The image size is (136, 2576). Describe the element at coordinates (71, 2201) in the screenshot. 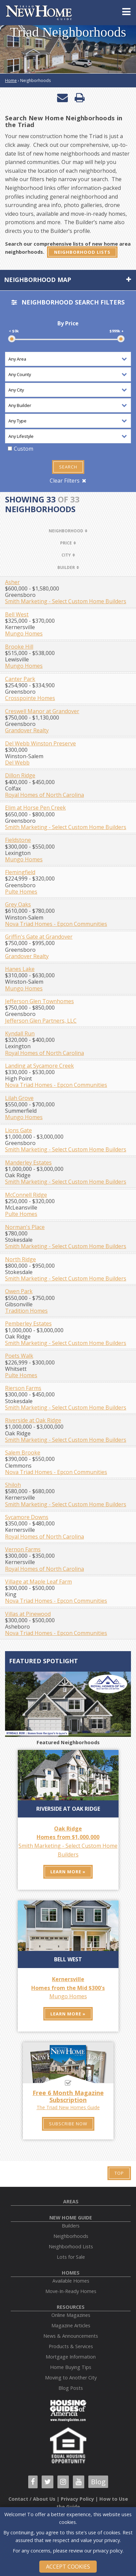

I see `Areas` at that location.